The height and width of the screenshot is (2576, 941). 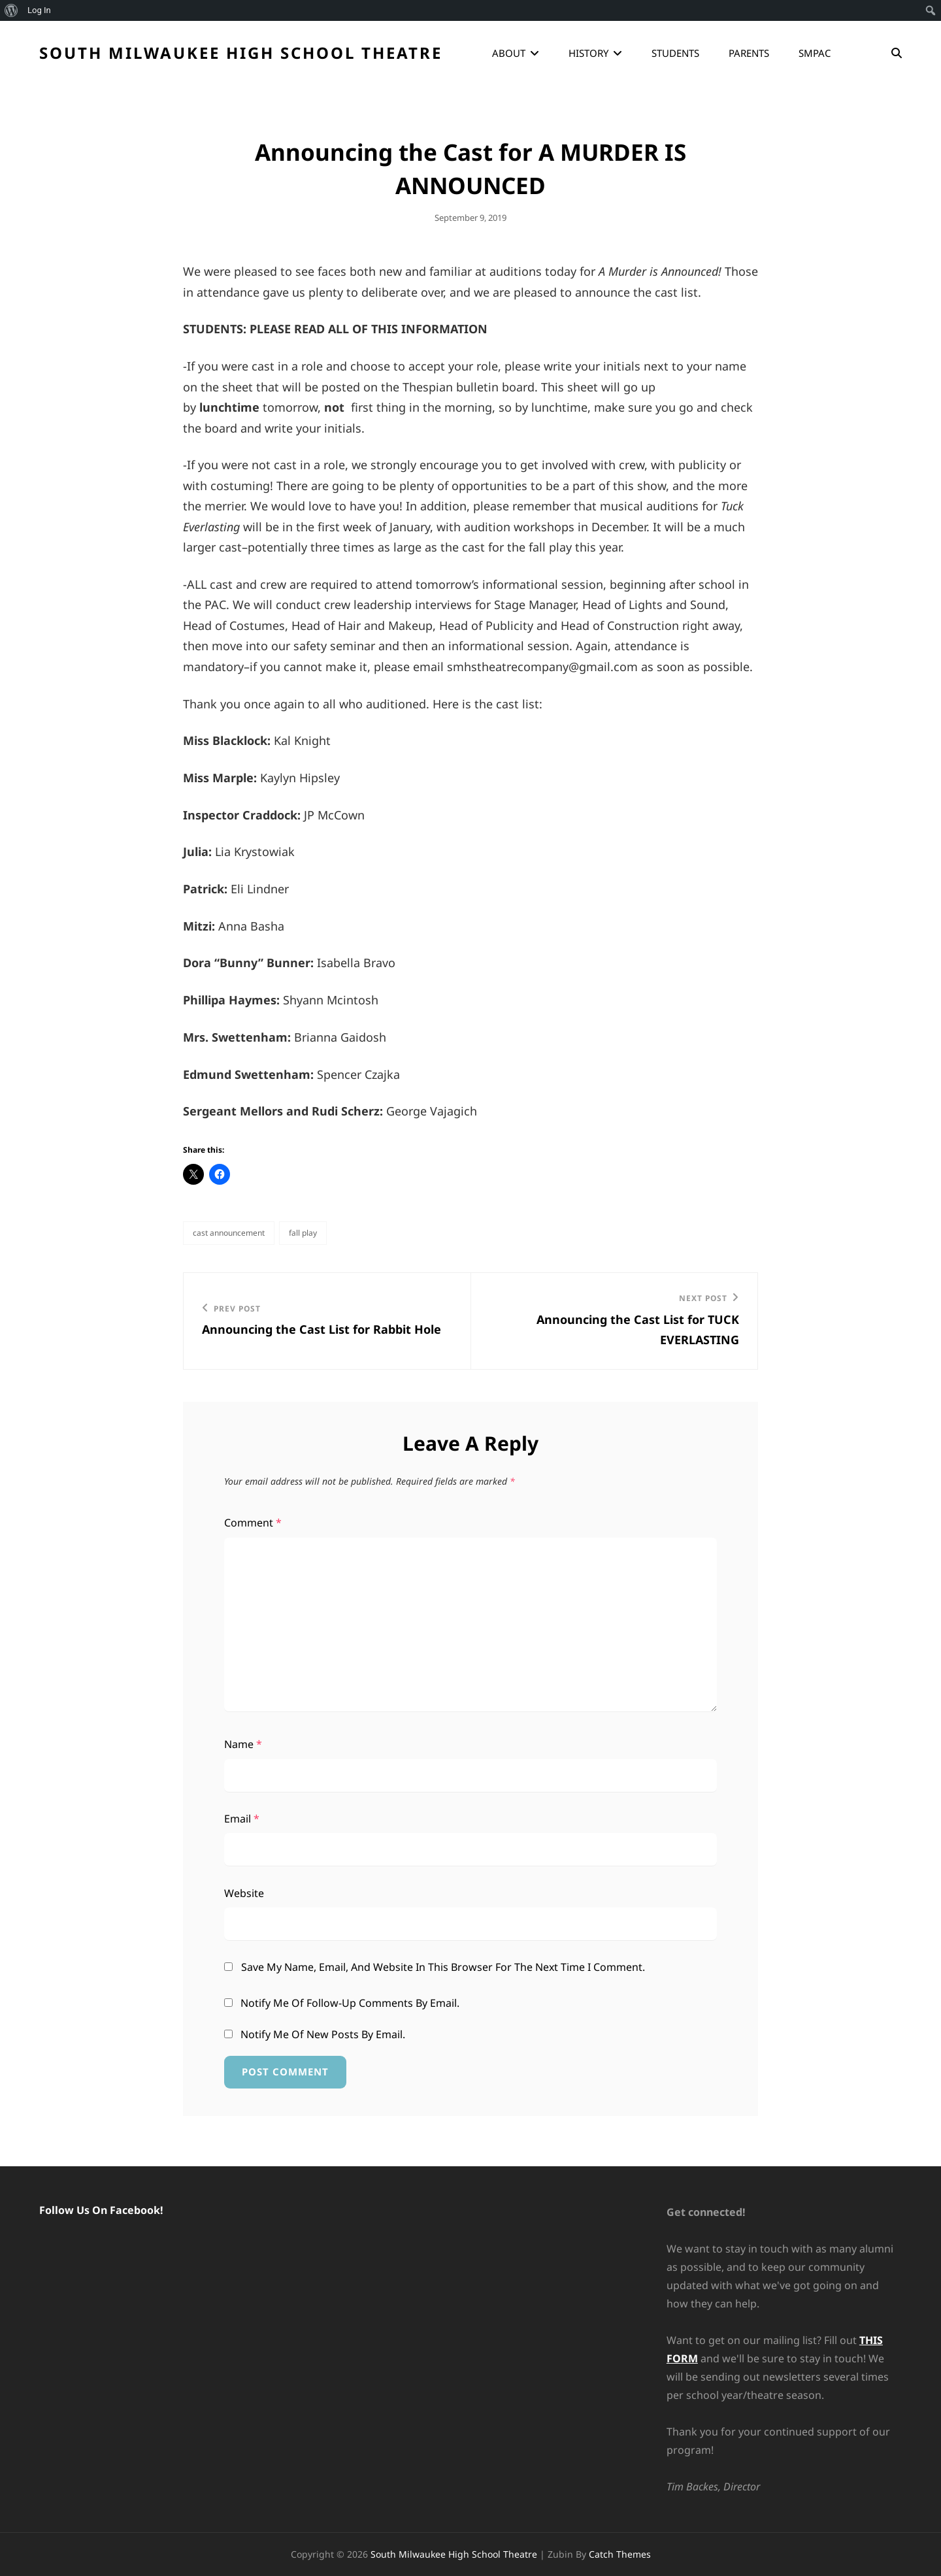 What do you see at coordinates (243, 1744) in the screenshot?
I see `Name` at bounding box center [243, 1744].